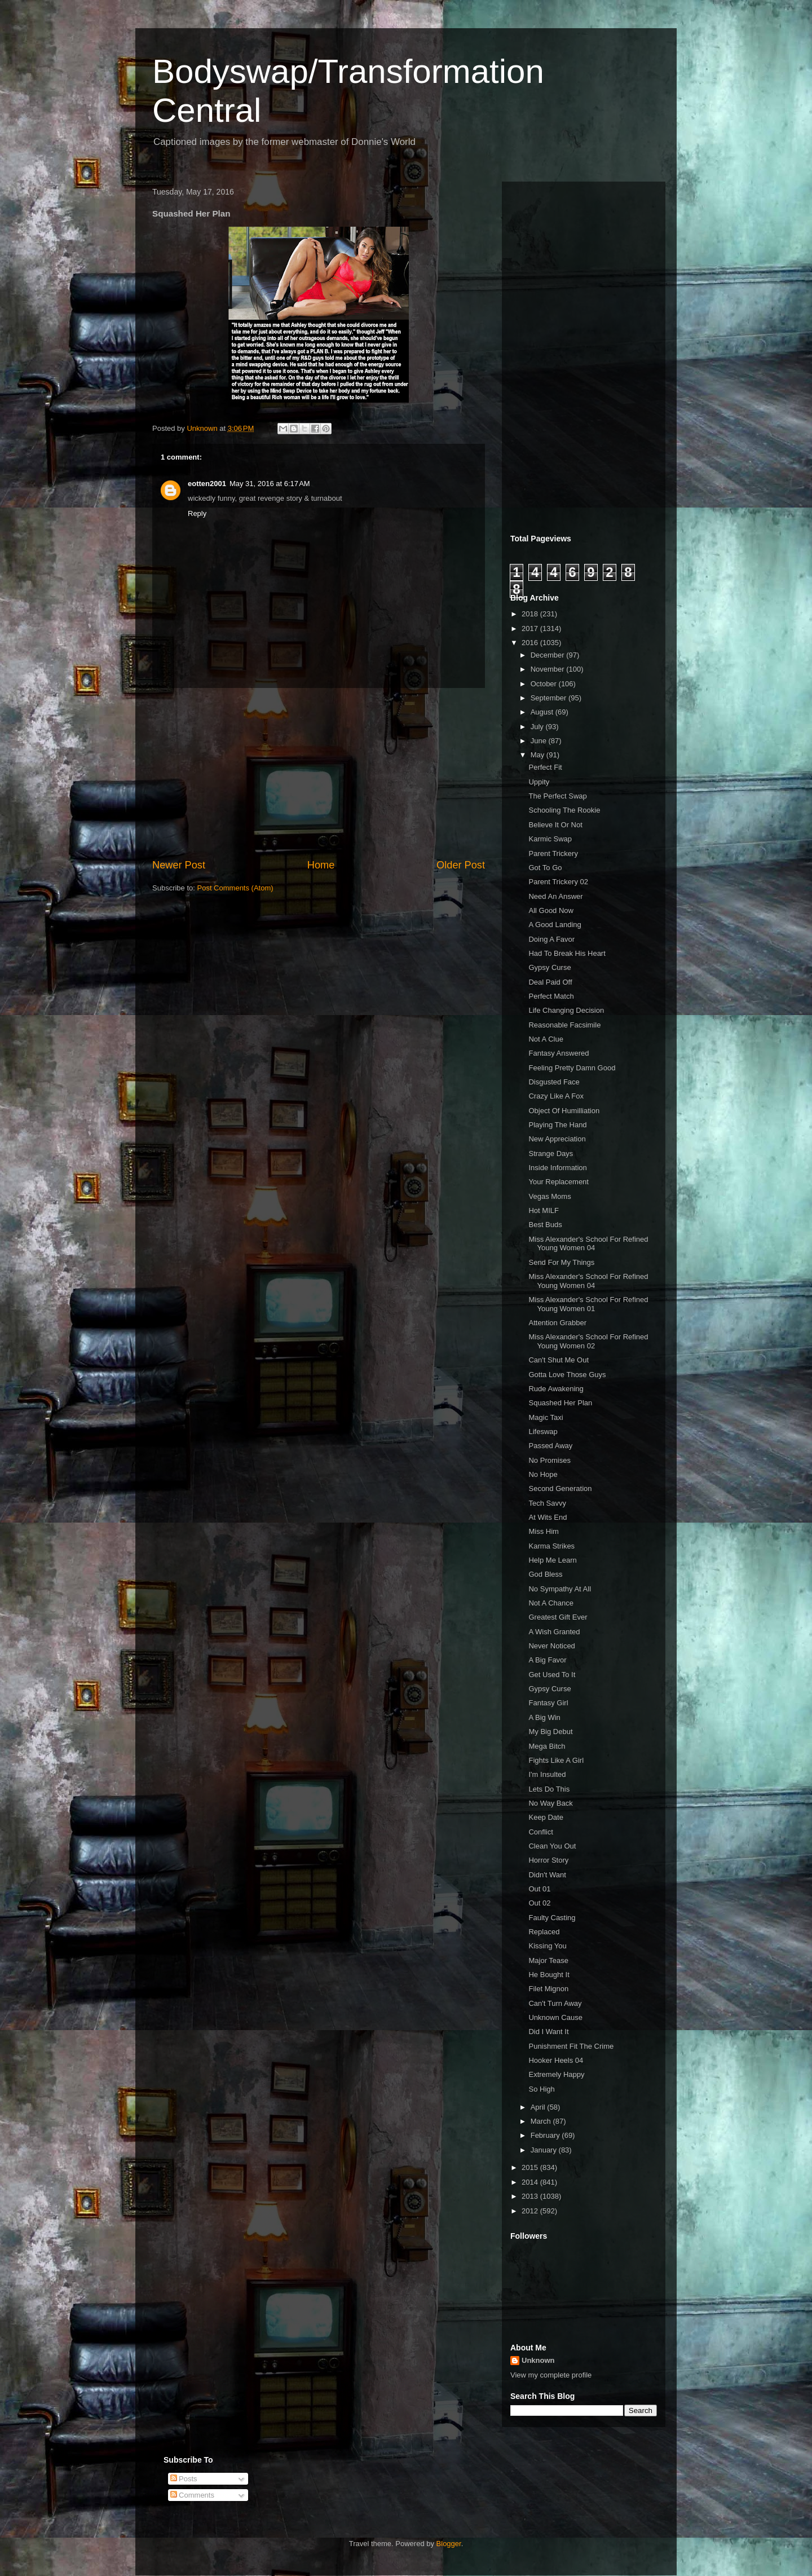  I want to click on Rude Awakening, so click(555, 1388).